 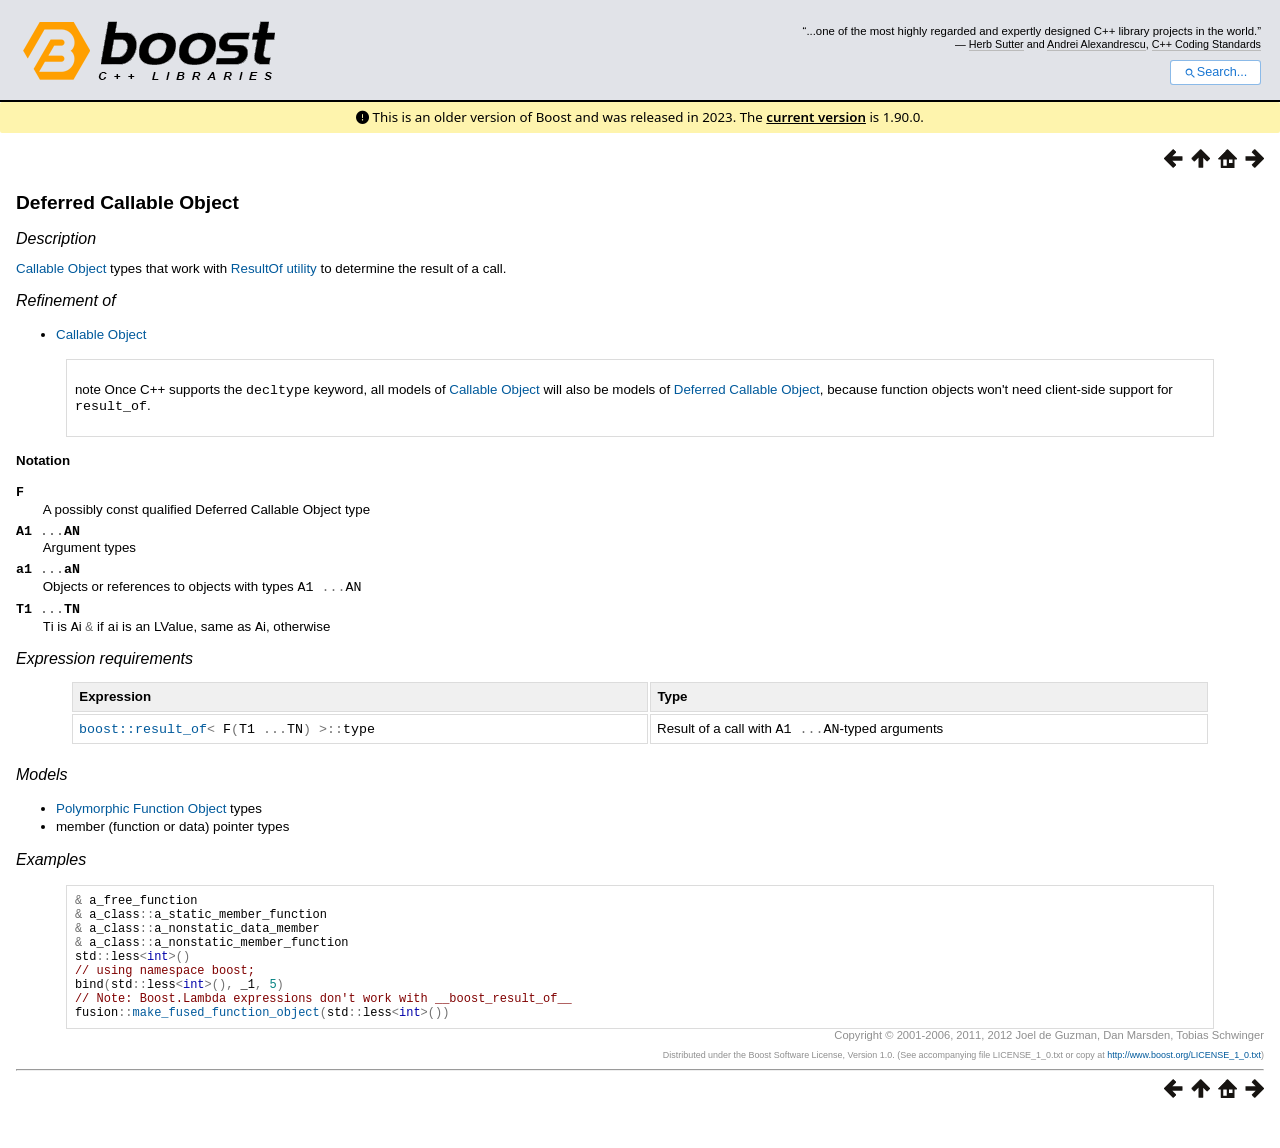 What do you see at coordinates (127, 202) in the screenshot?
I see `Deferred Callable Object` at bounding box center [127, 202].